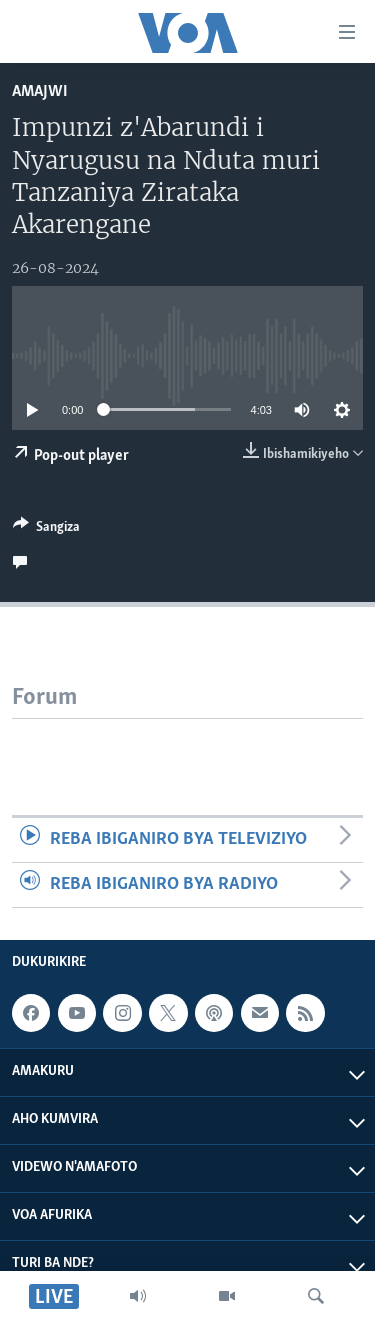 This screenshot has height=1321, width=375. What do you see at coordinates (46, 530) in the screenshot?
I see `[Button]` at bounding box center [46, 530].